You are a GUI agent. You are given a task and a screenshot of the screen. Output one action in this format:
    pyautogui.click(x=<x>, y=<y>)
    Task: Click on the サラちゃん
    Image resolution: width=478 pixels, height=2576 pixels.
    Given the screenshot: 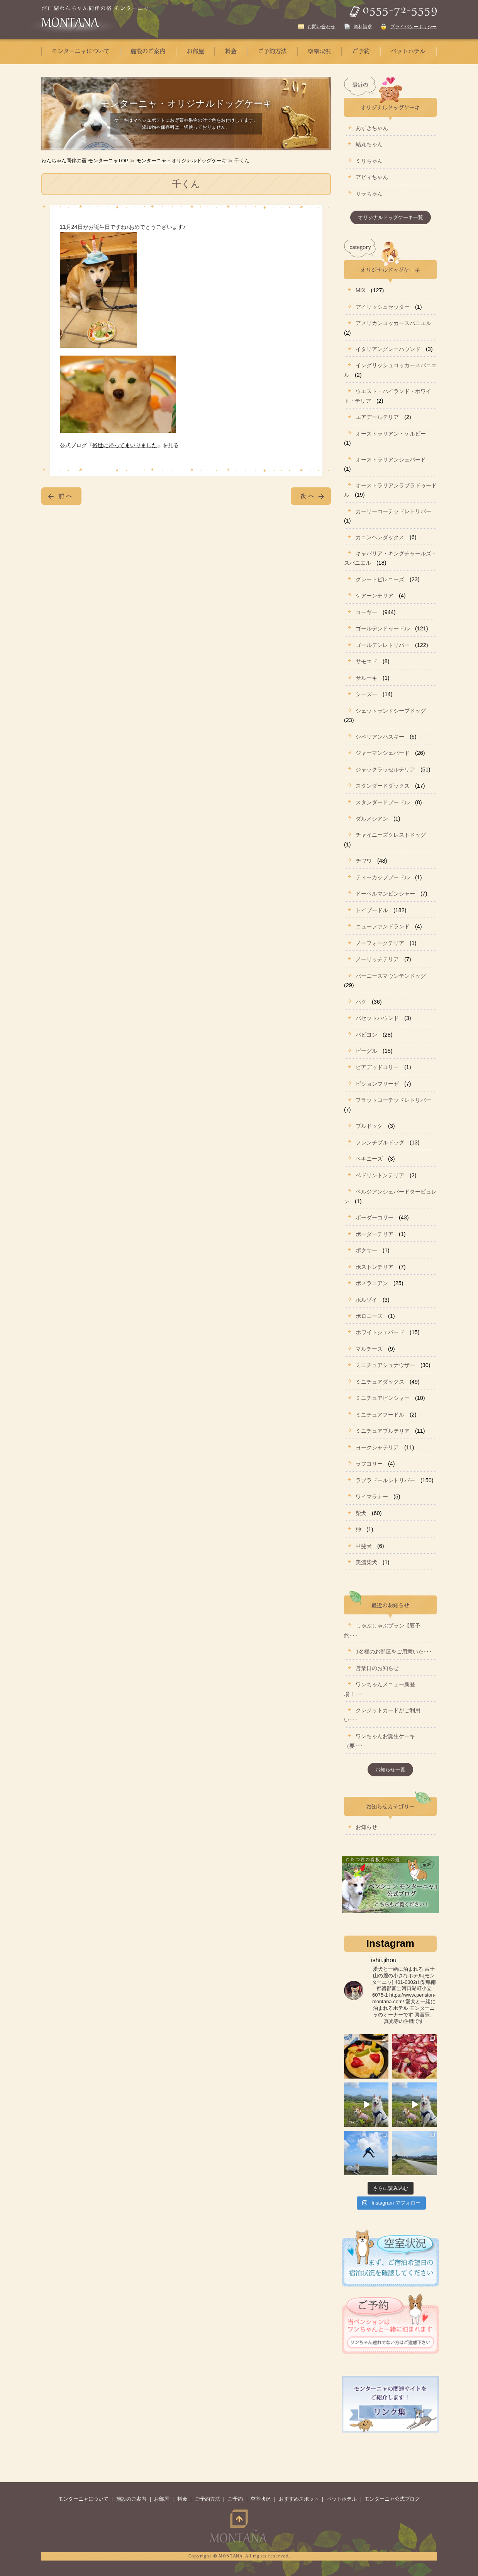 What is the action you would take?
    pyautogui.click(x=369, y=194)
    